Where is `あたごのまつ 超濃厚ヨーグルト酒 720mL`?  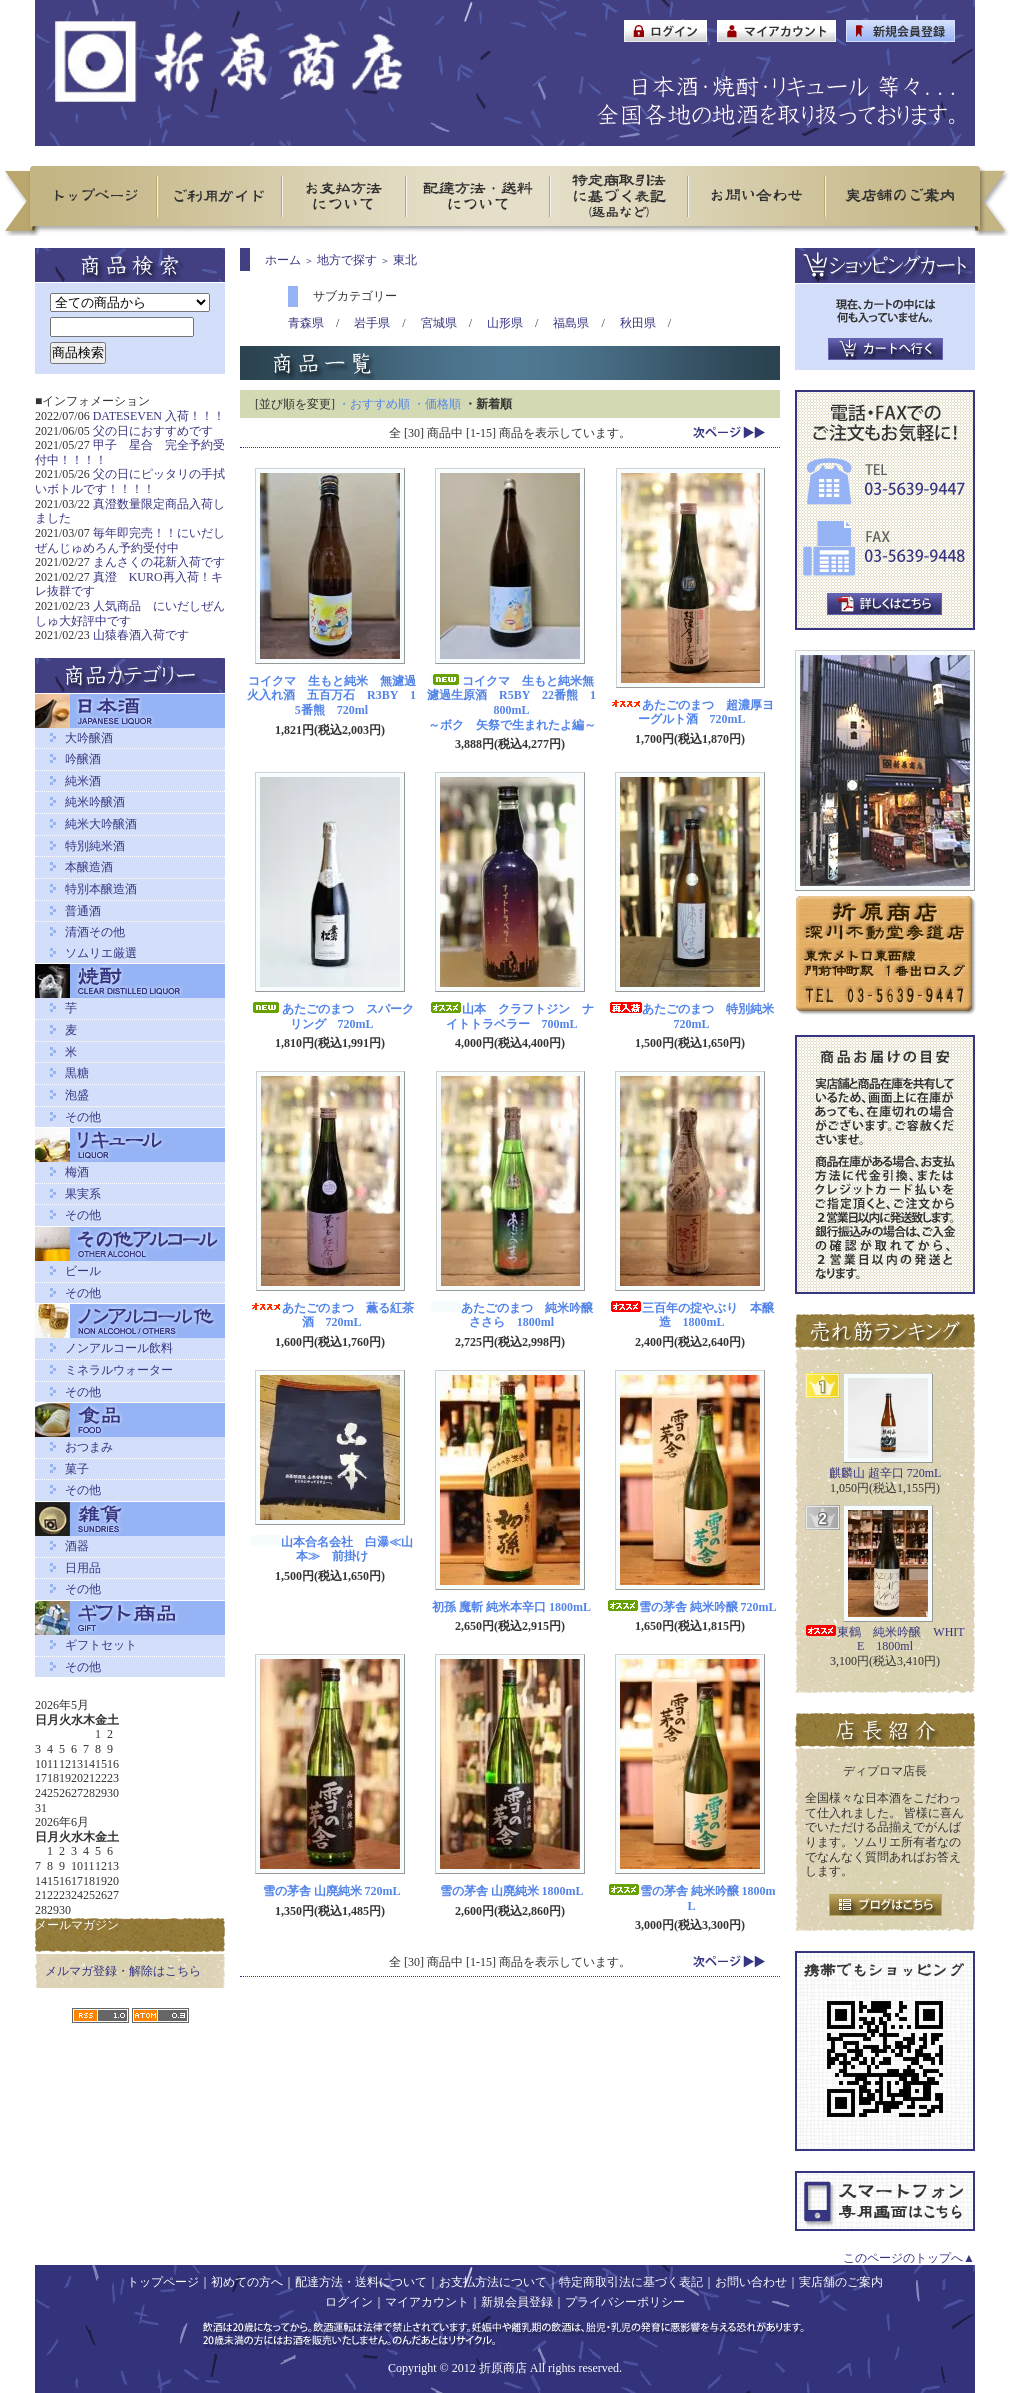 あたごのまつ 超濃厚ヨーグルト酒 720mL is located at coordinates (692, 712).